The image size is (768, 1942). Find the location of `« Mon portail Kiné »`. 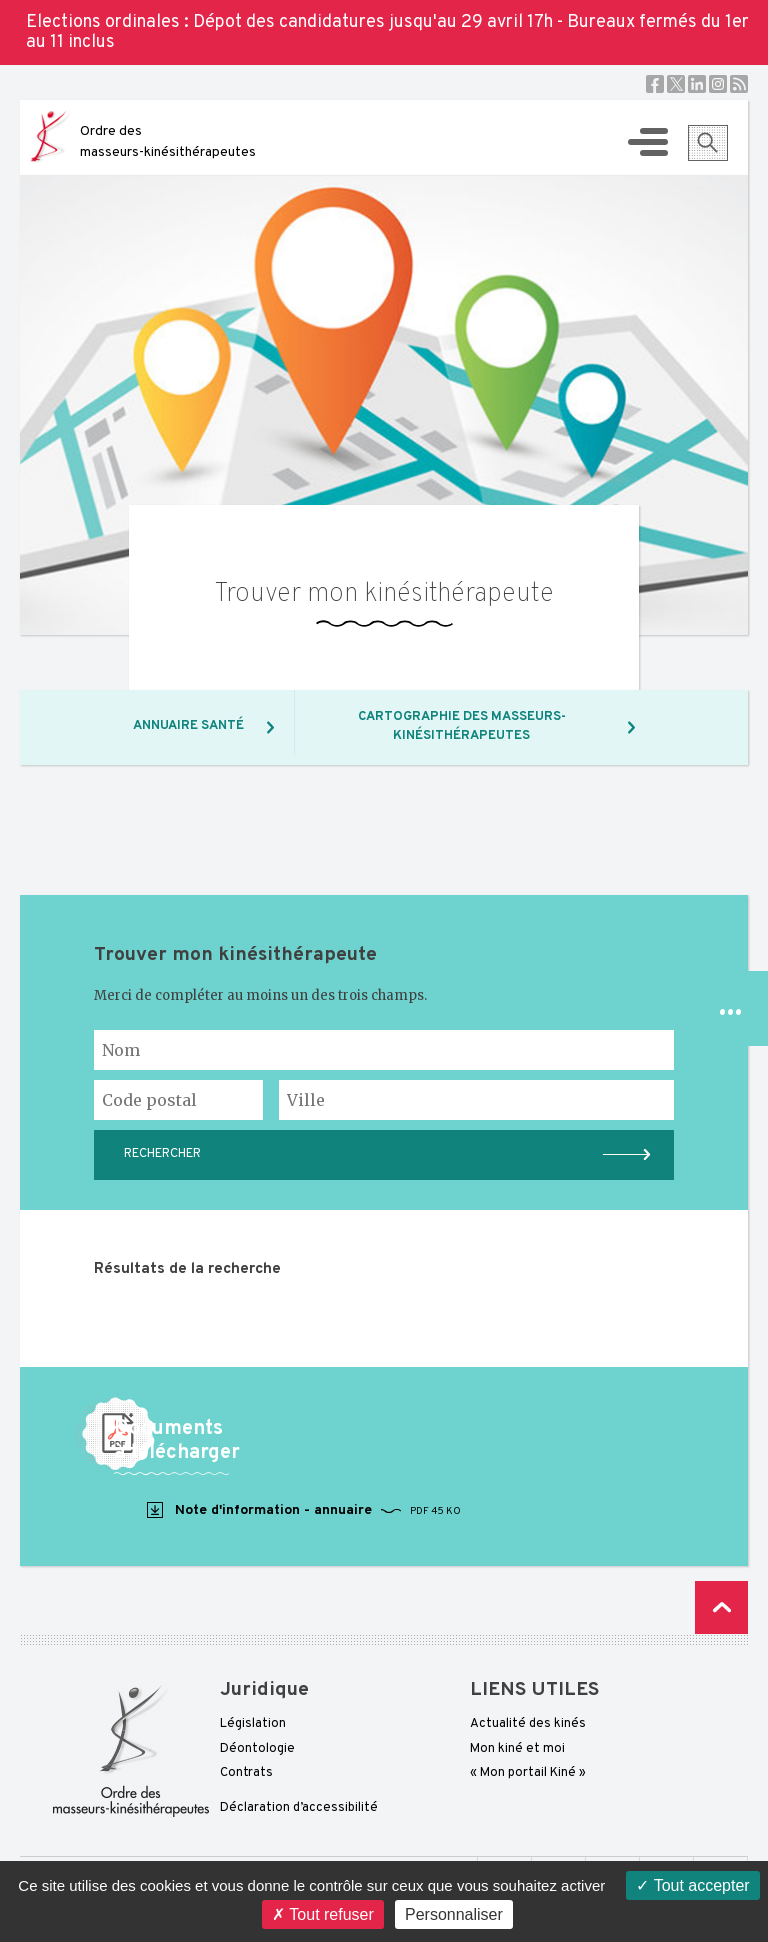

« Mon portail Kiné » is located at coordinates (528, 1773).